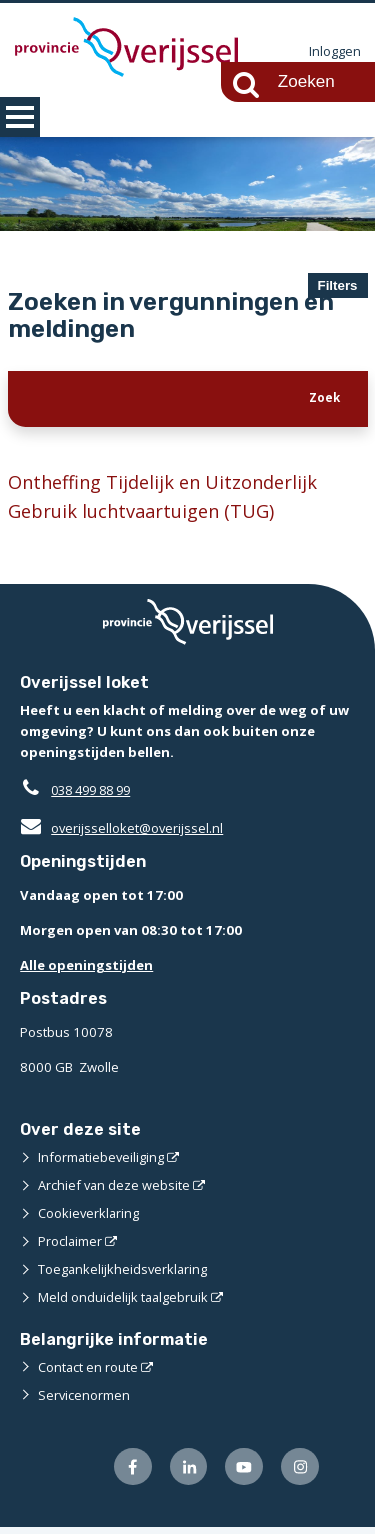 The height and width of the screenshot is (1534, 375). I want to click on 038 499 88 99 [Telefoon:0 3 8 4 9 9 8 8 9 9], so click(95, 796).